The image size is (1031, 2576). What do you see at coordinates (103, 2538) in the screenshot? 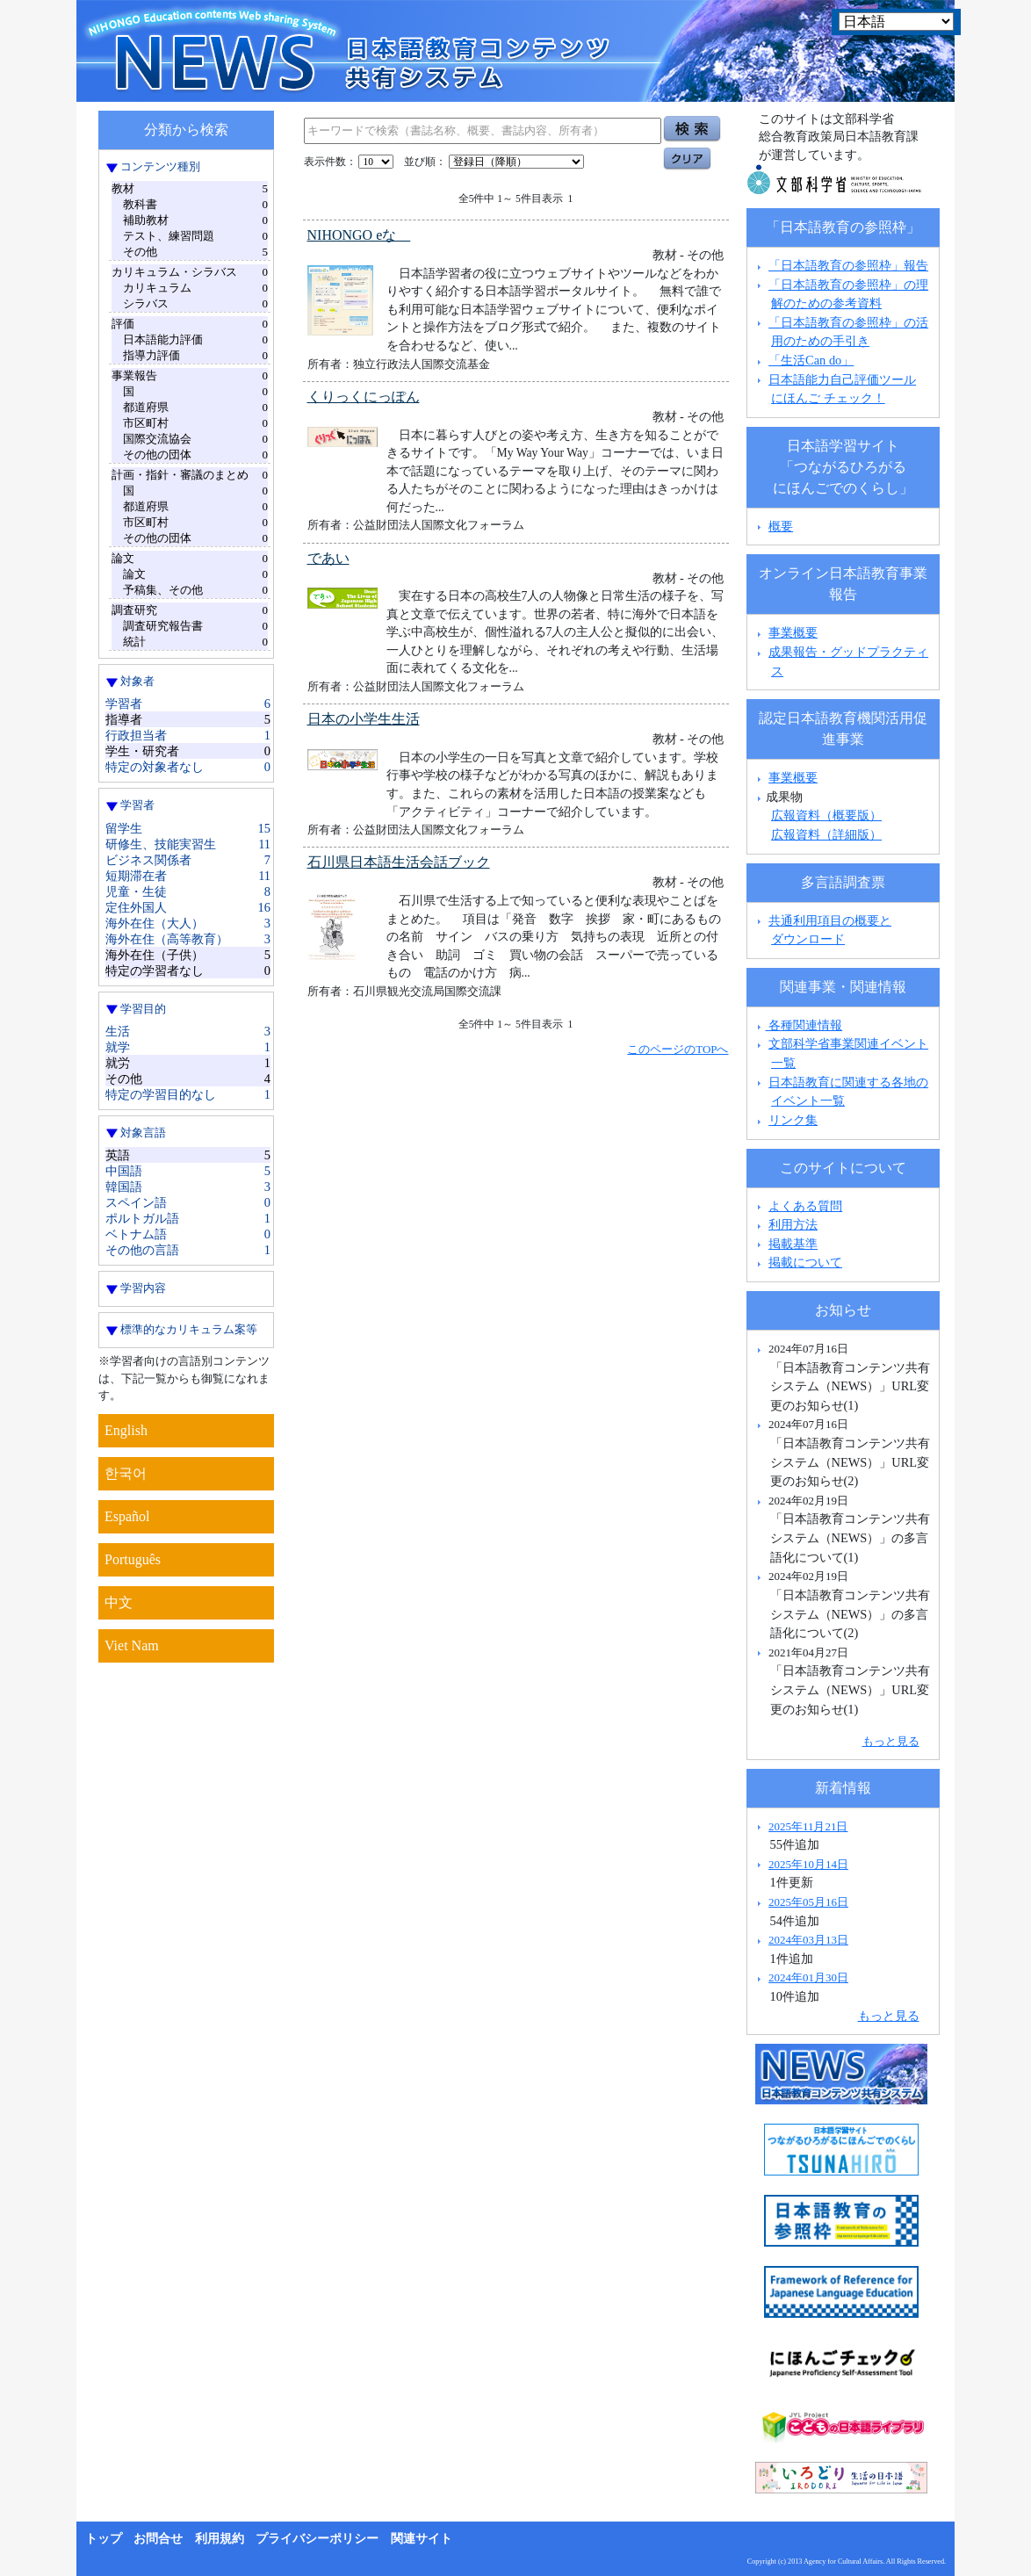
I see `トップ` at bounding box center [103, 2538].